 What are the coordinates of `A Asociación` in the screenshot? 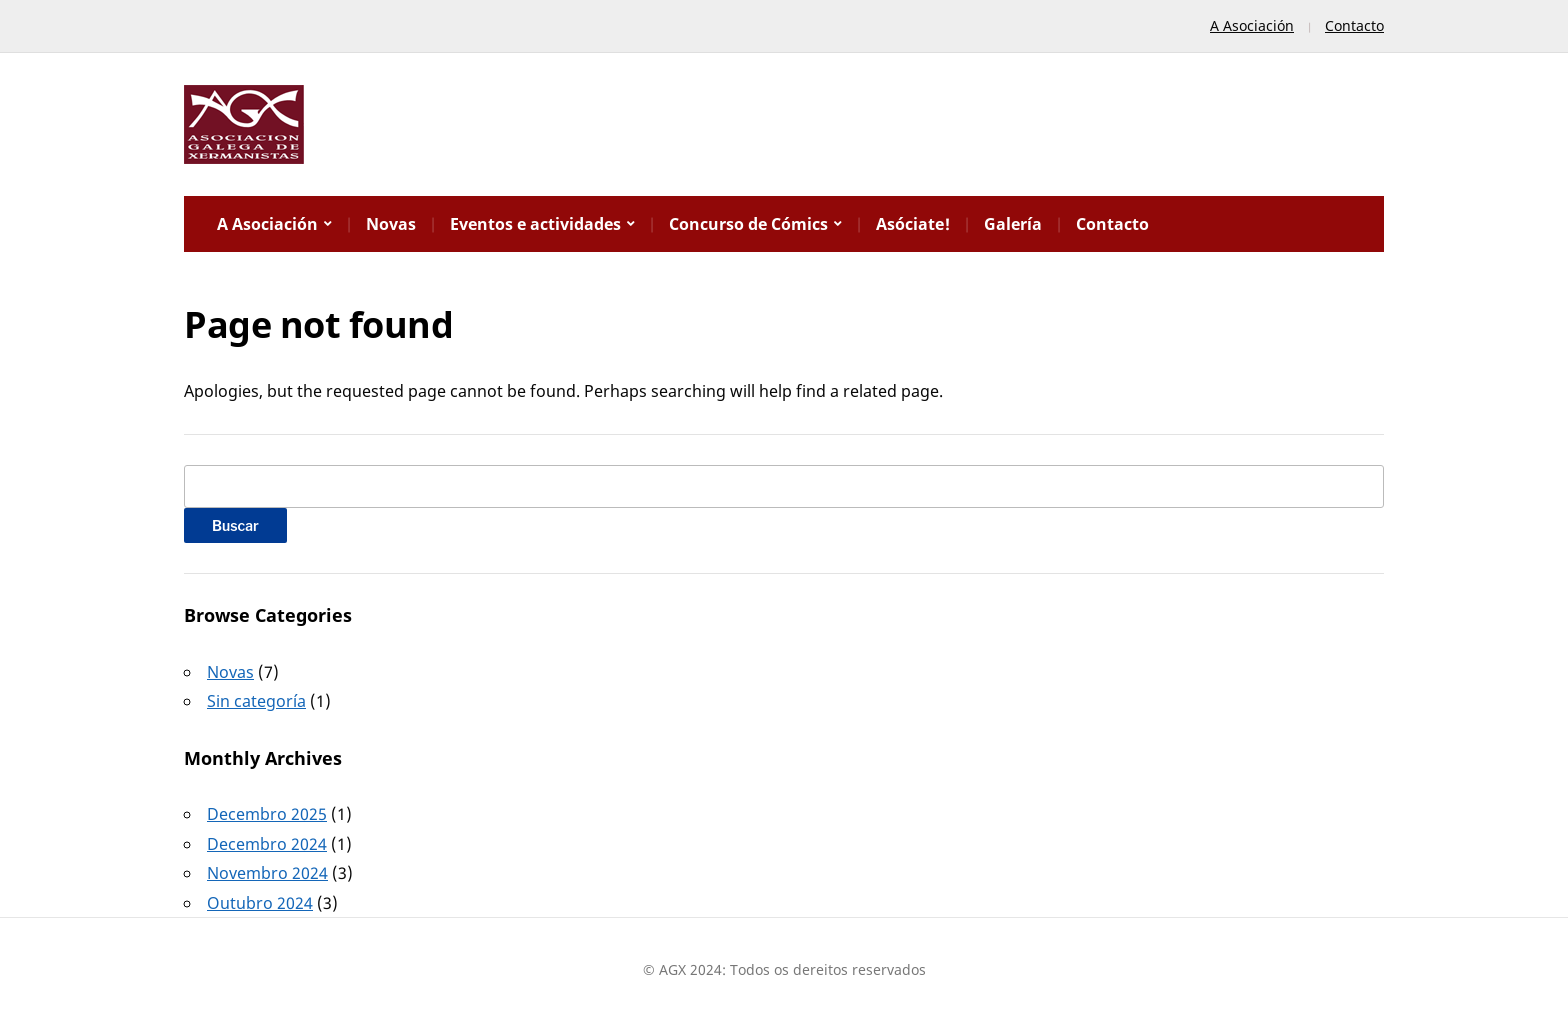 It's located at (1252, 25).